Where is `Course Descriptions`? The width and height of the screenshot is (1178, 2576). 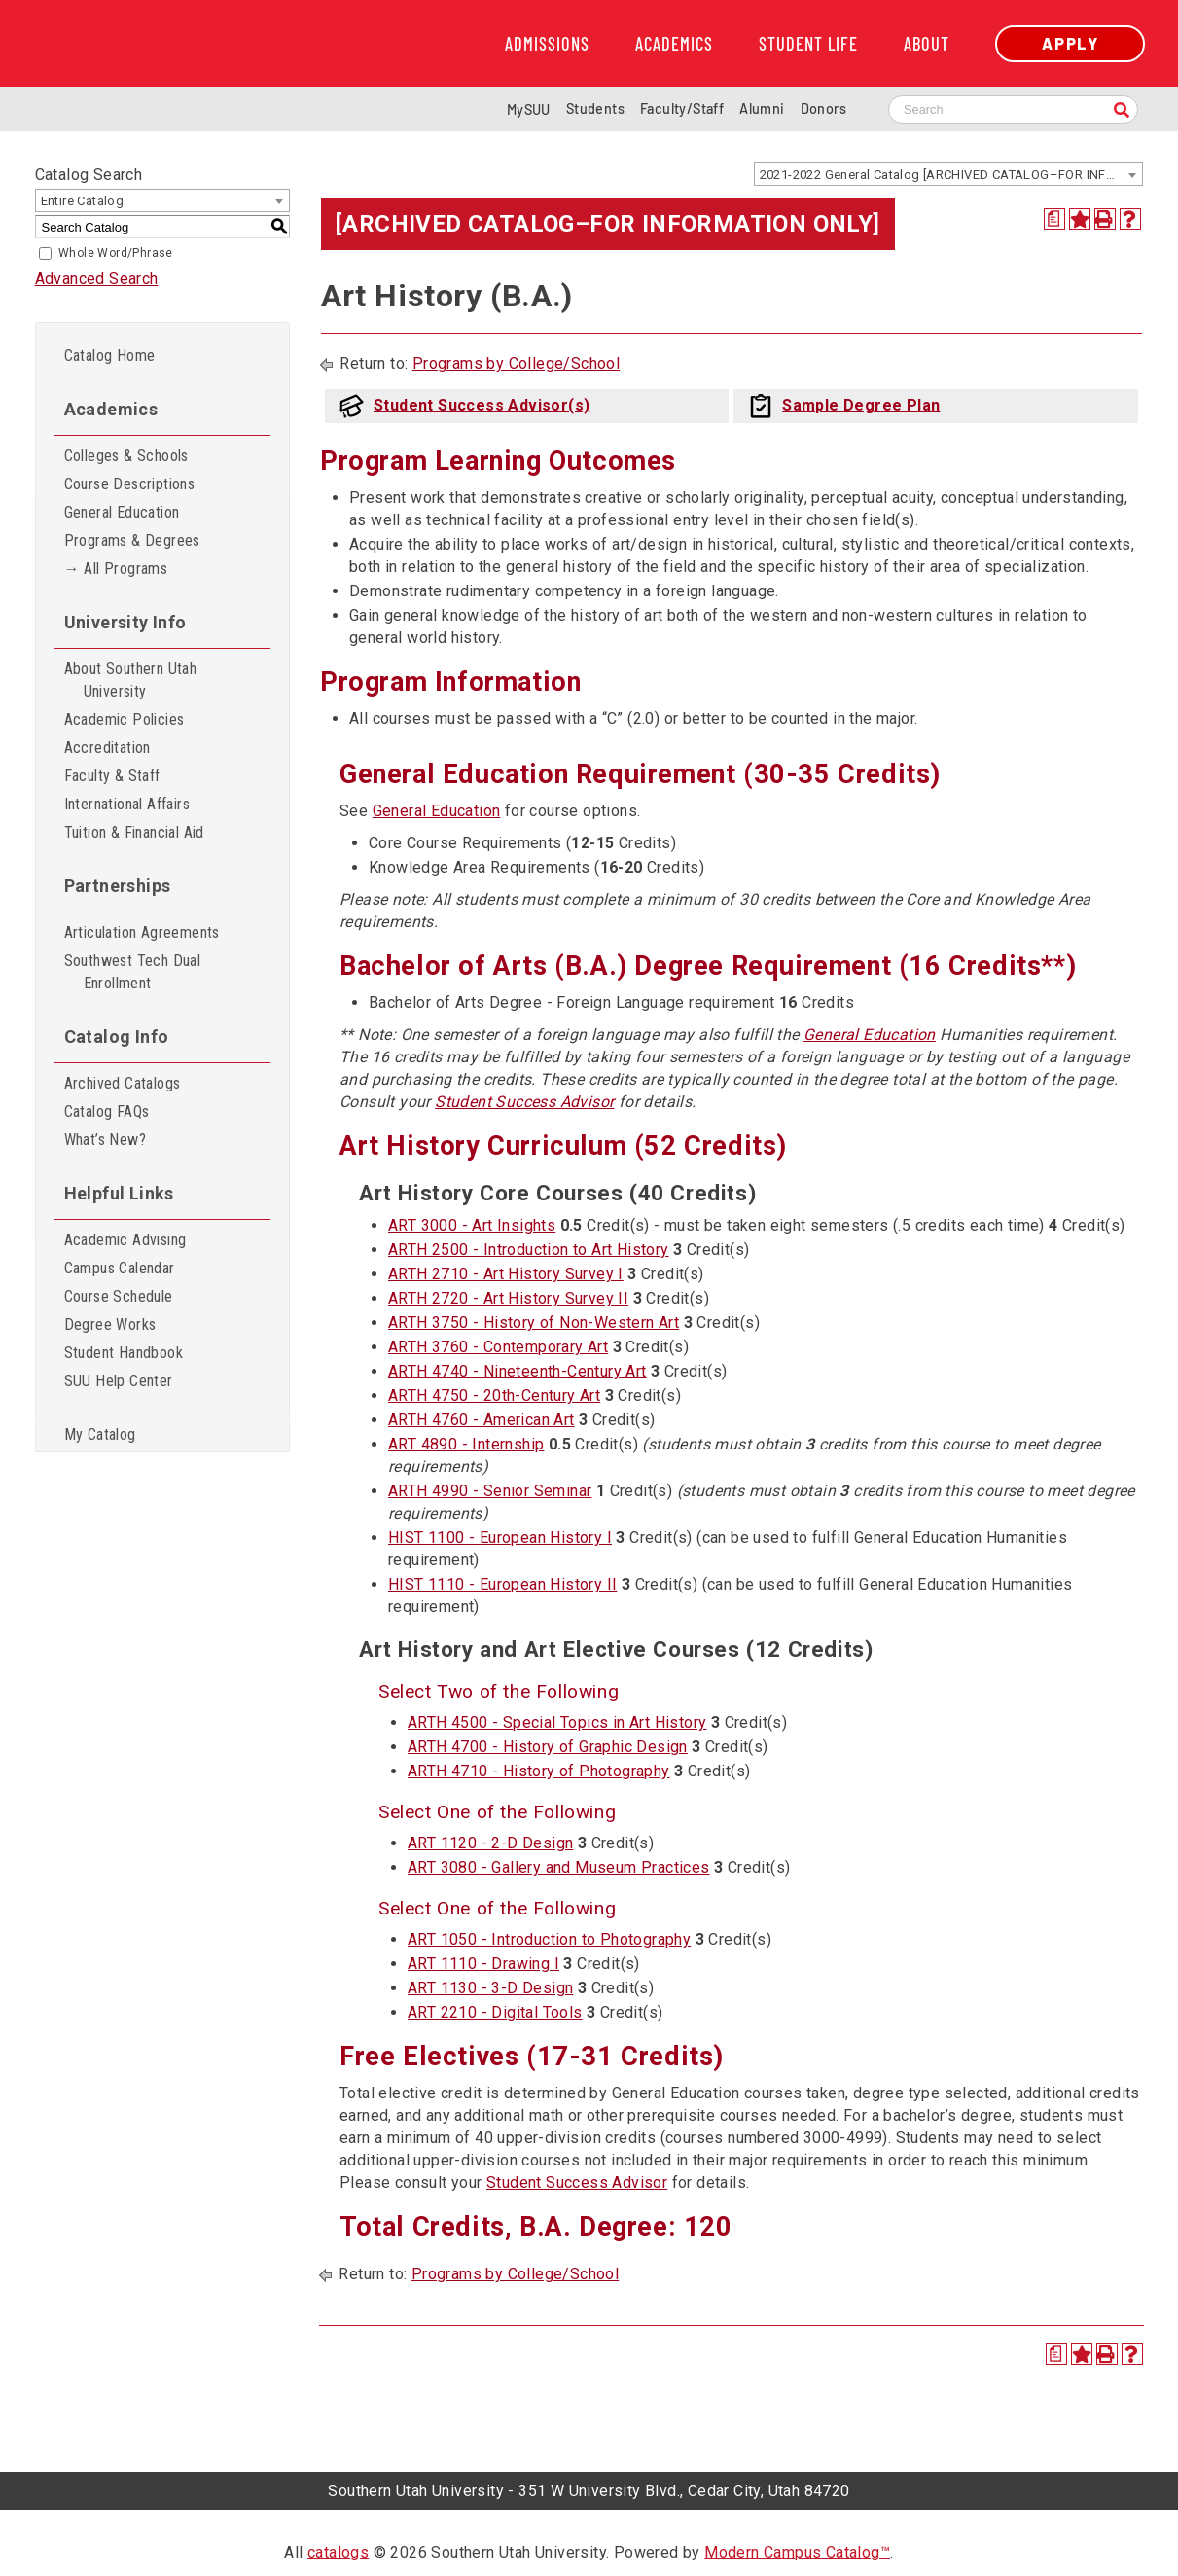 Course Descriptions is located at coordinates (130, 484).